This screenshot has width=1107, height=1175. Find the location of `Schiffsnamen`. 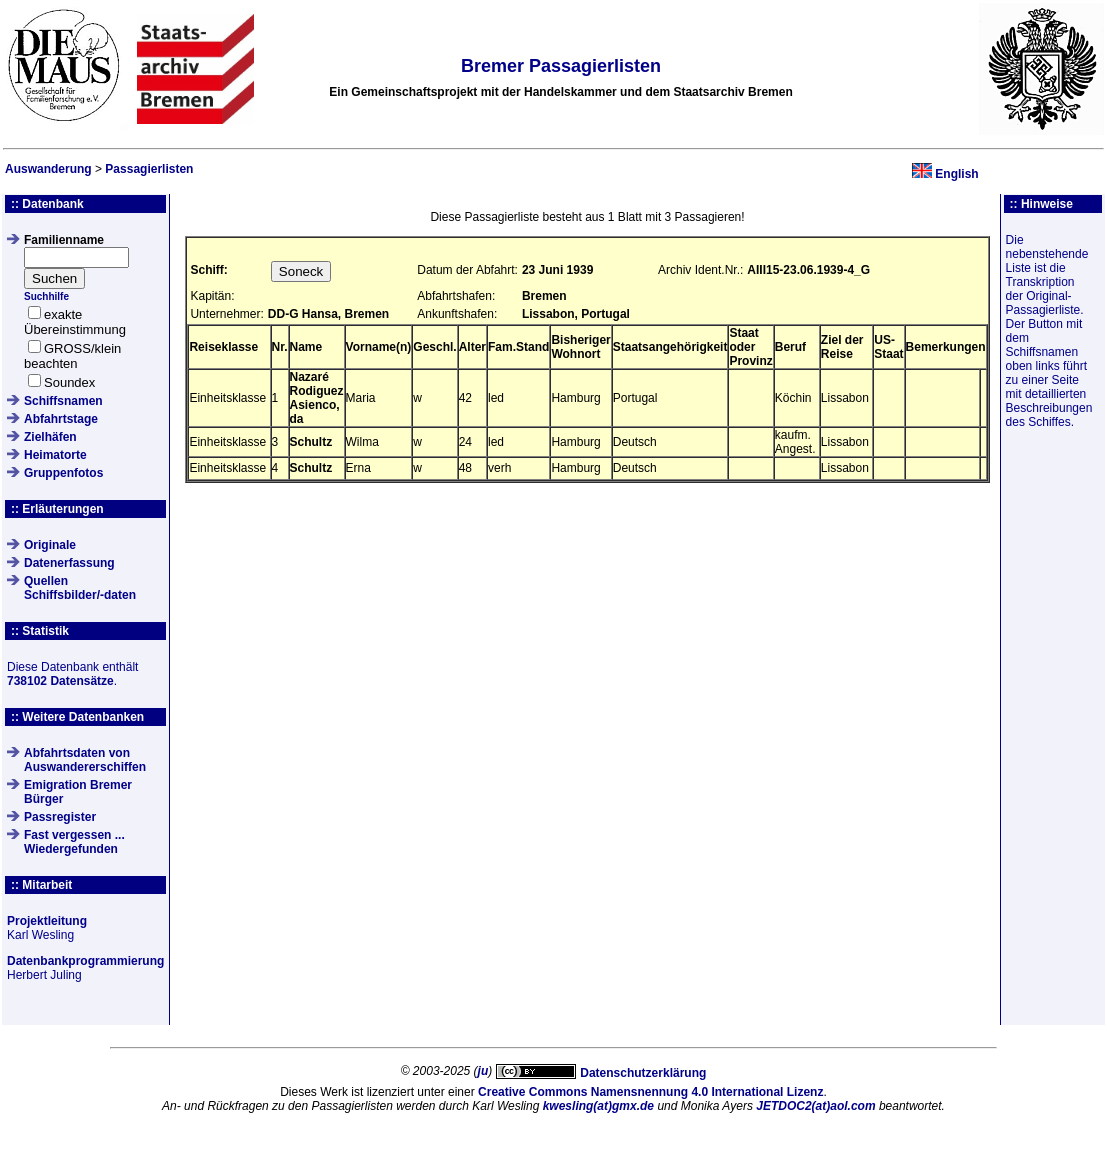

Schiffsnamen is located at coordinates (63, 401).